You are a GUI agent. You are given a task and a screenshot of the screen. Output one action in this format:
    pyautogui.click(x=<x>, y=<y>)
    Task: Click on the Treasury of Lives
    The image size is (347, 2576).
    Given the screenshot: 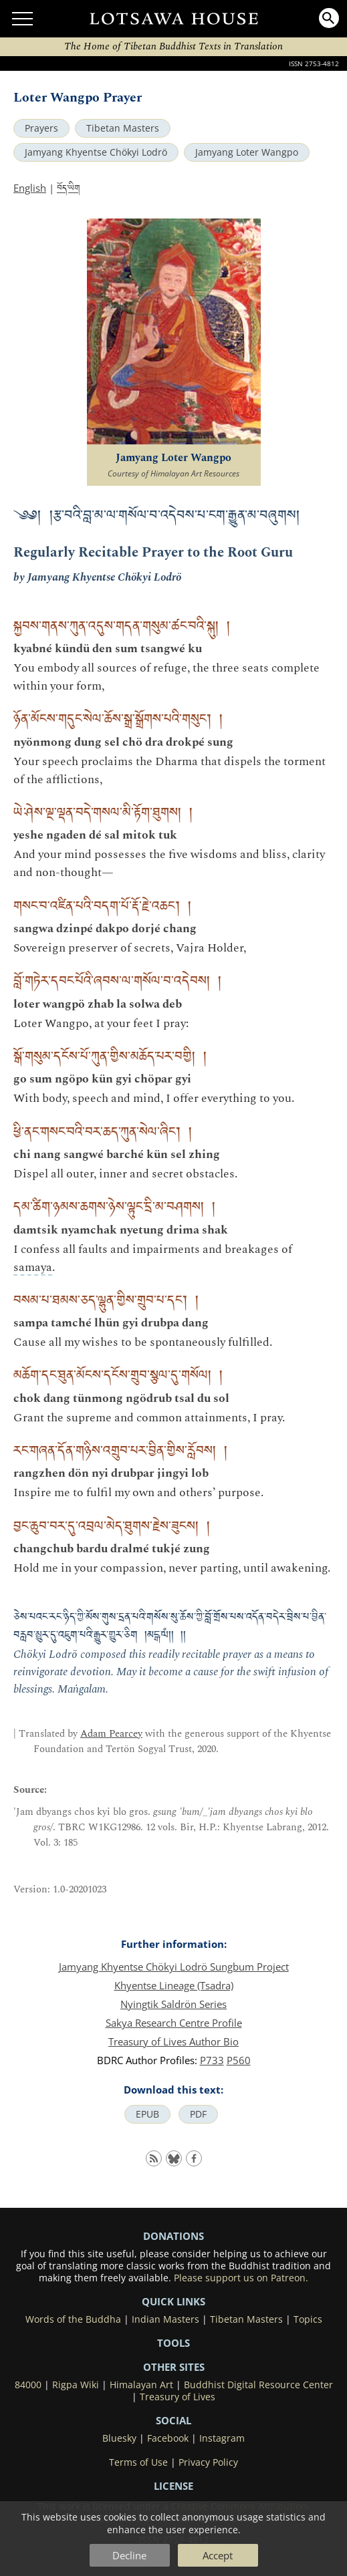 What is the action you would take?
    pyautogui.click(x=177, y=2397)
    